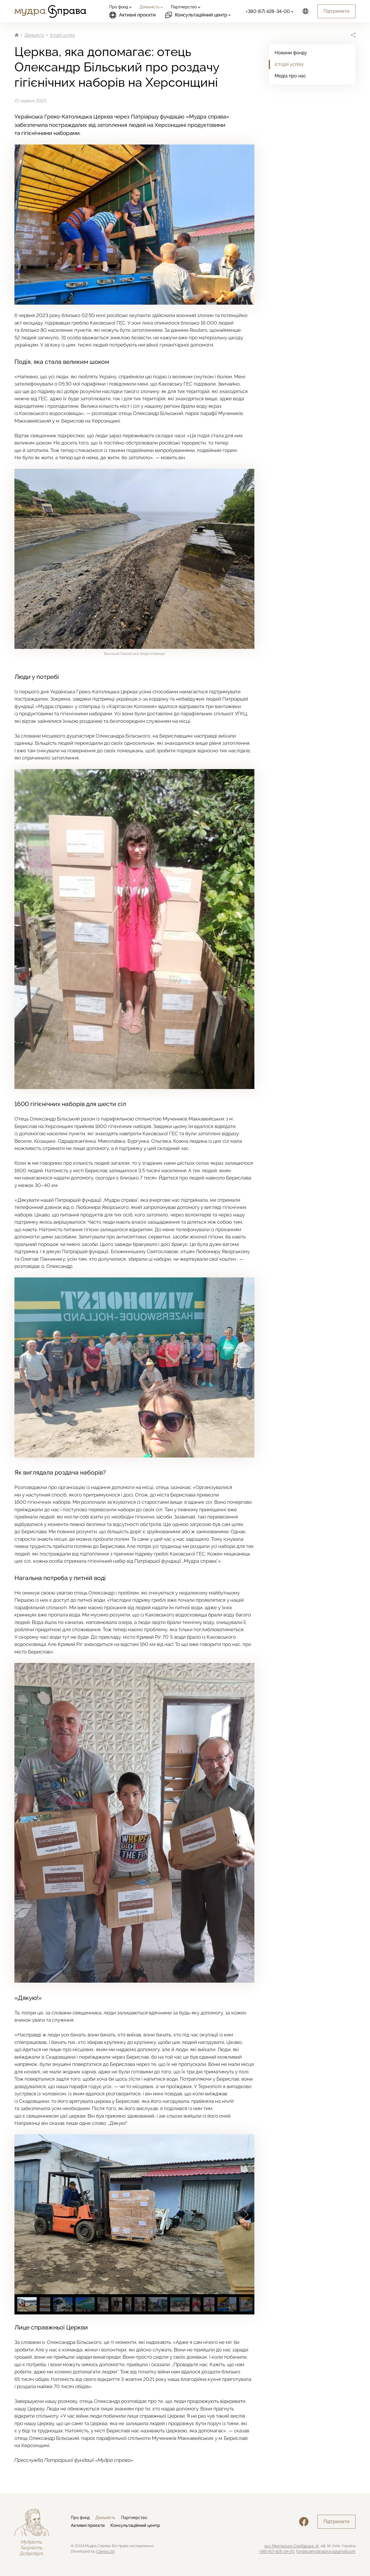 This screenshot has width=370, height=2576. What do you see at coordinates (105, 2517) in the screenshot?
I see `Діяльність [menuitem]` at bounding box center [105, 2517].